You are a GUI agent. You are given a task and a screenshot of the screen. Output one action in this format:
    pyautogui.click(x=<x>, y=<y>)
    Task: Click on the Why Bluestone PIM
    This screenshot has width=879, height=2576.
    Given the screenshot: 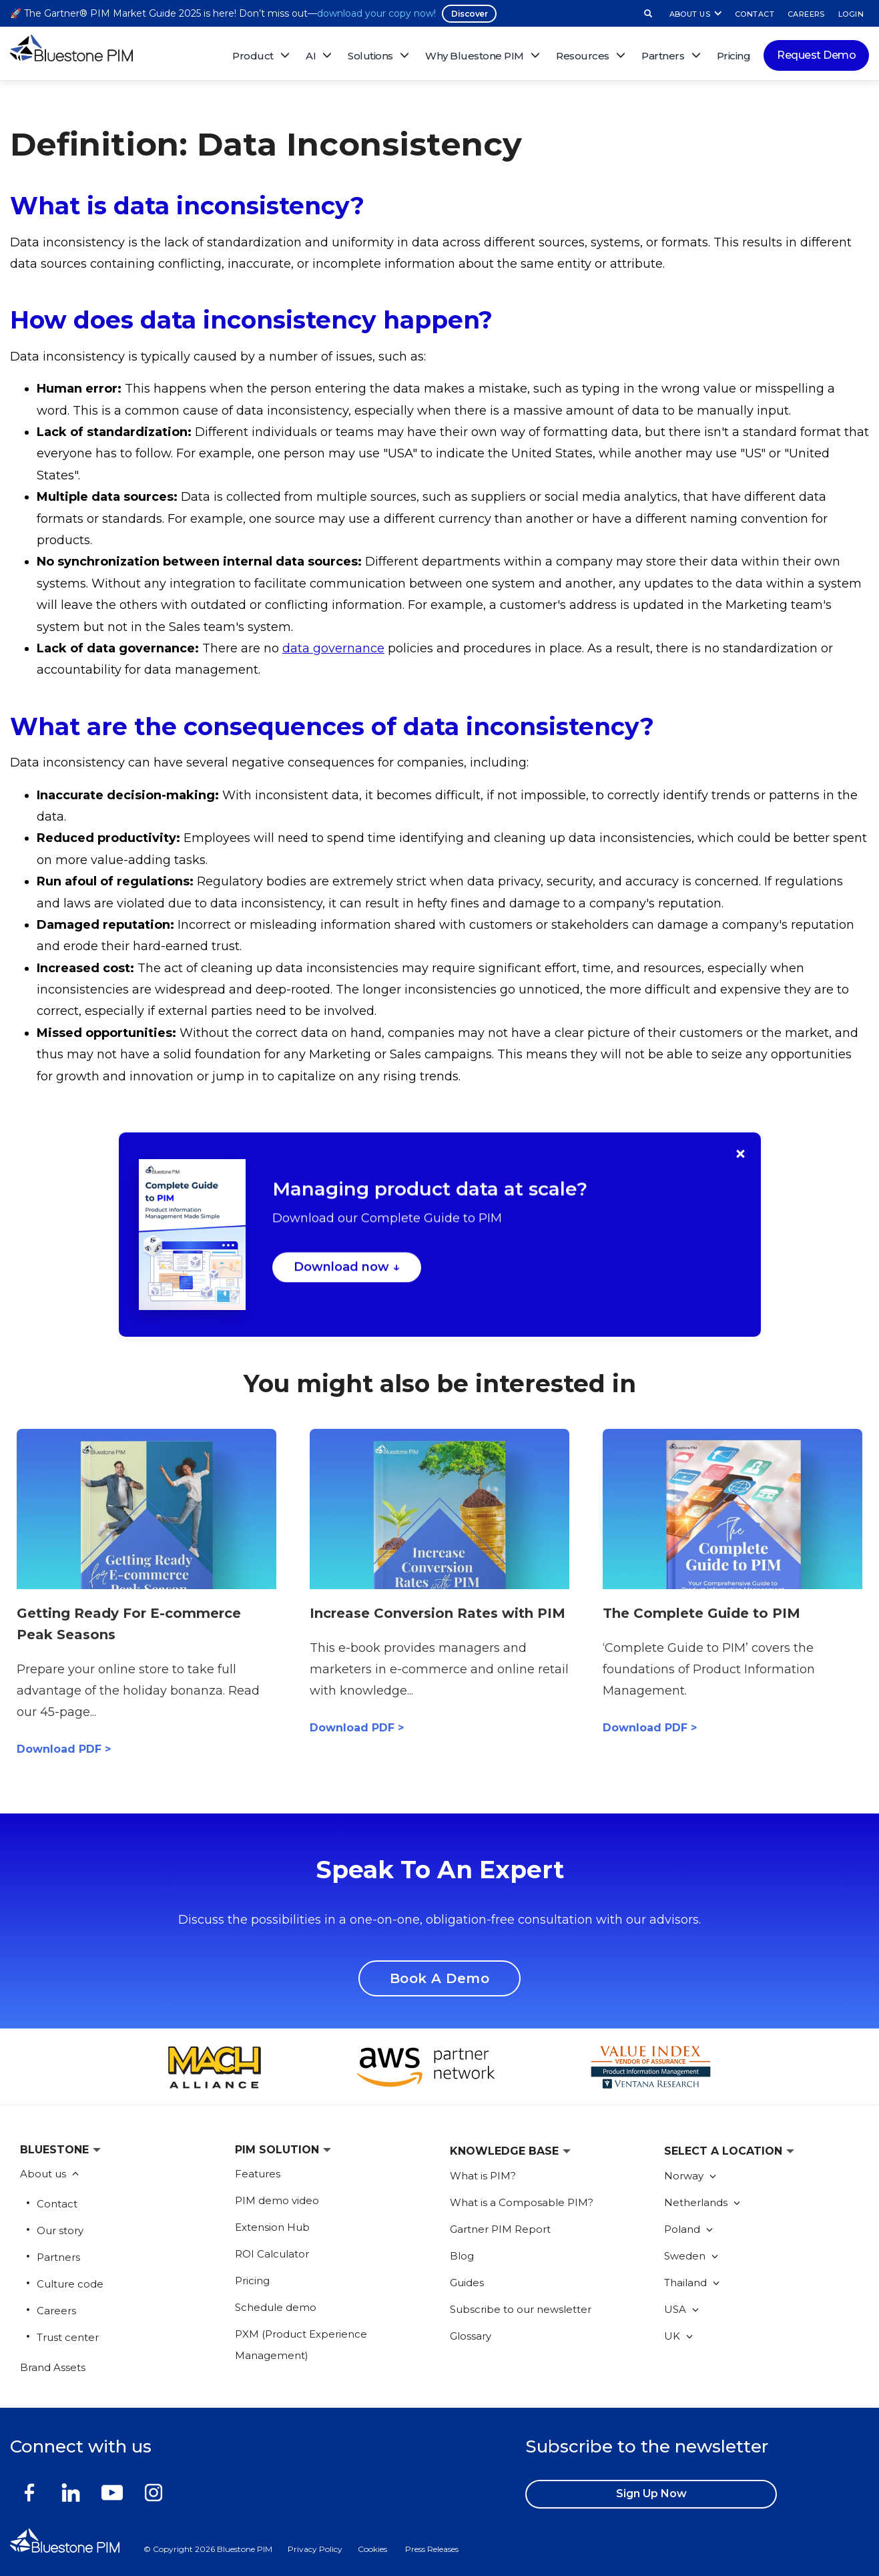 What is the action you would take?
    pyautogui.click(x=474, y=55)
    